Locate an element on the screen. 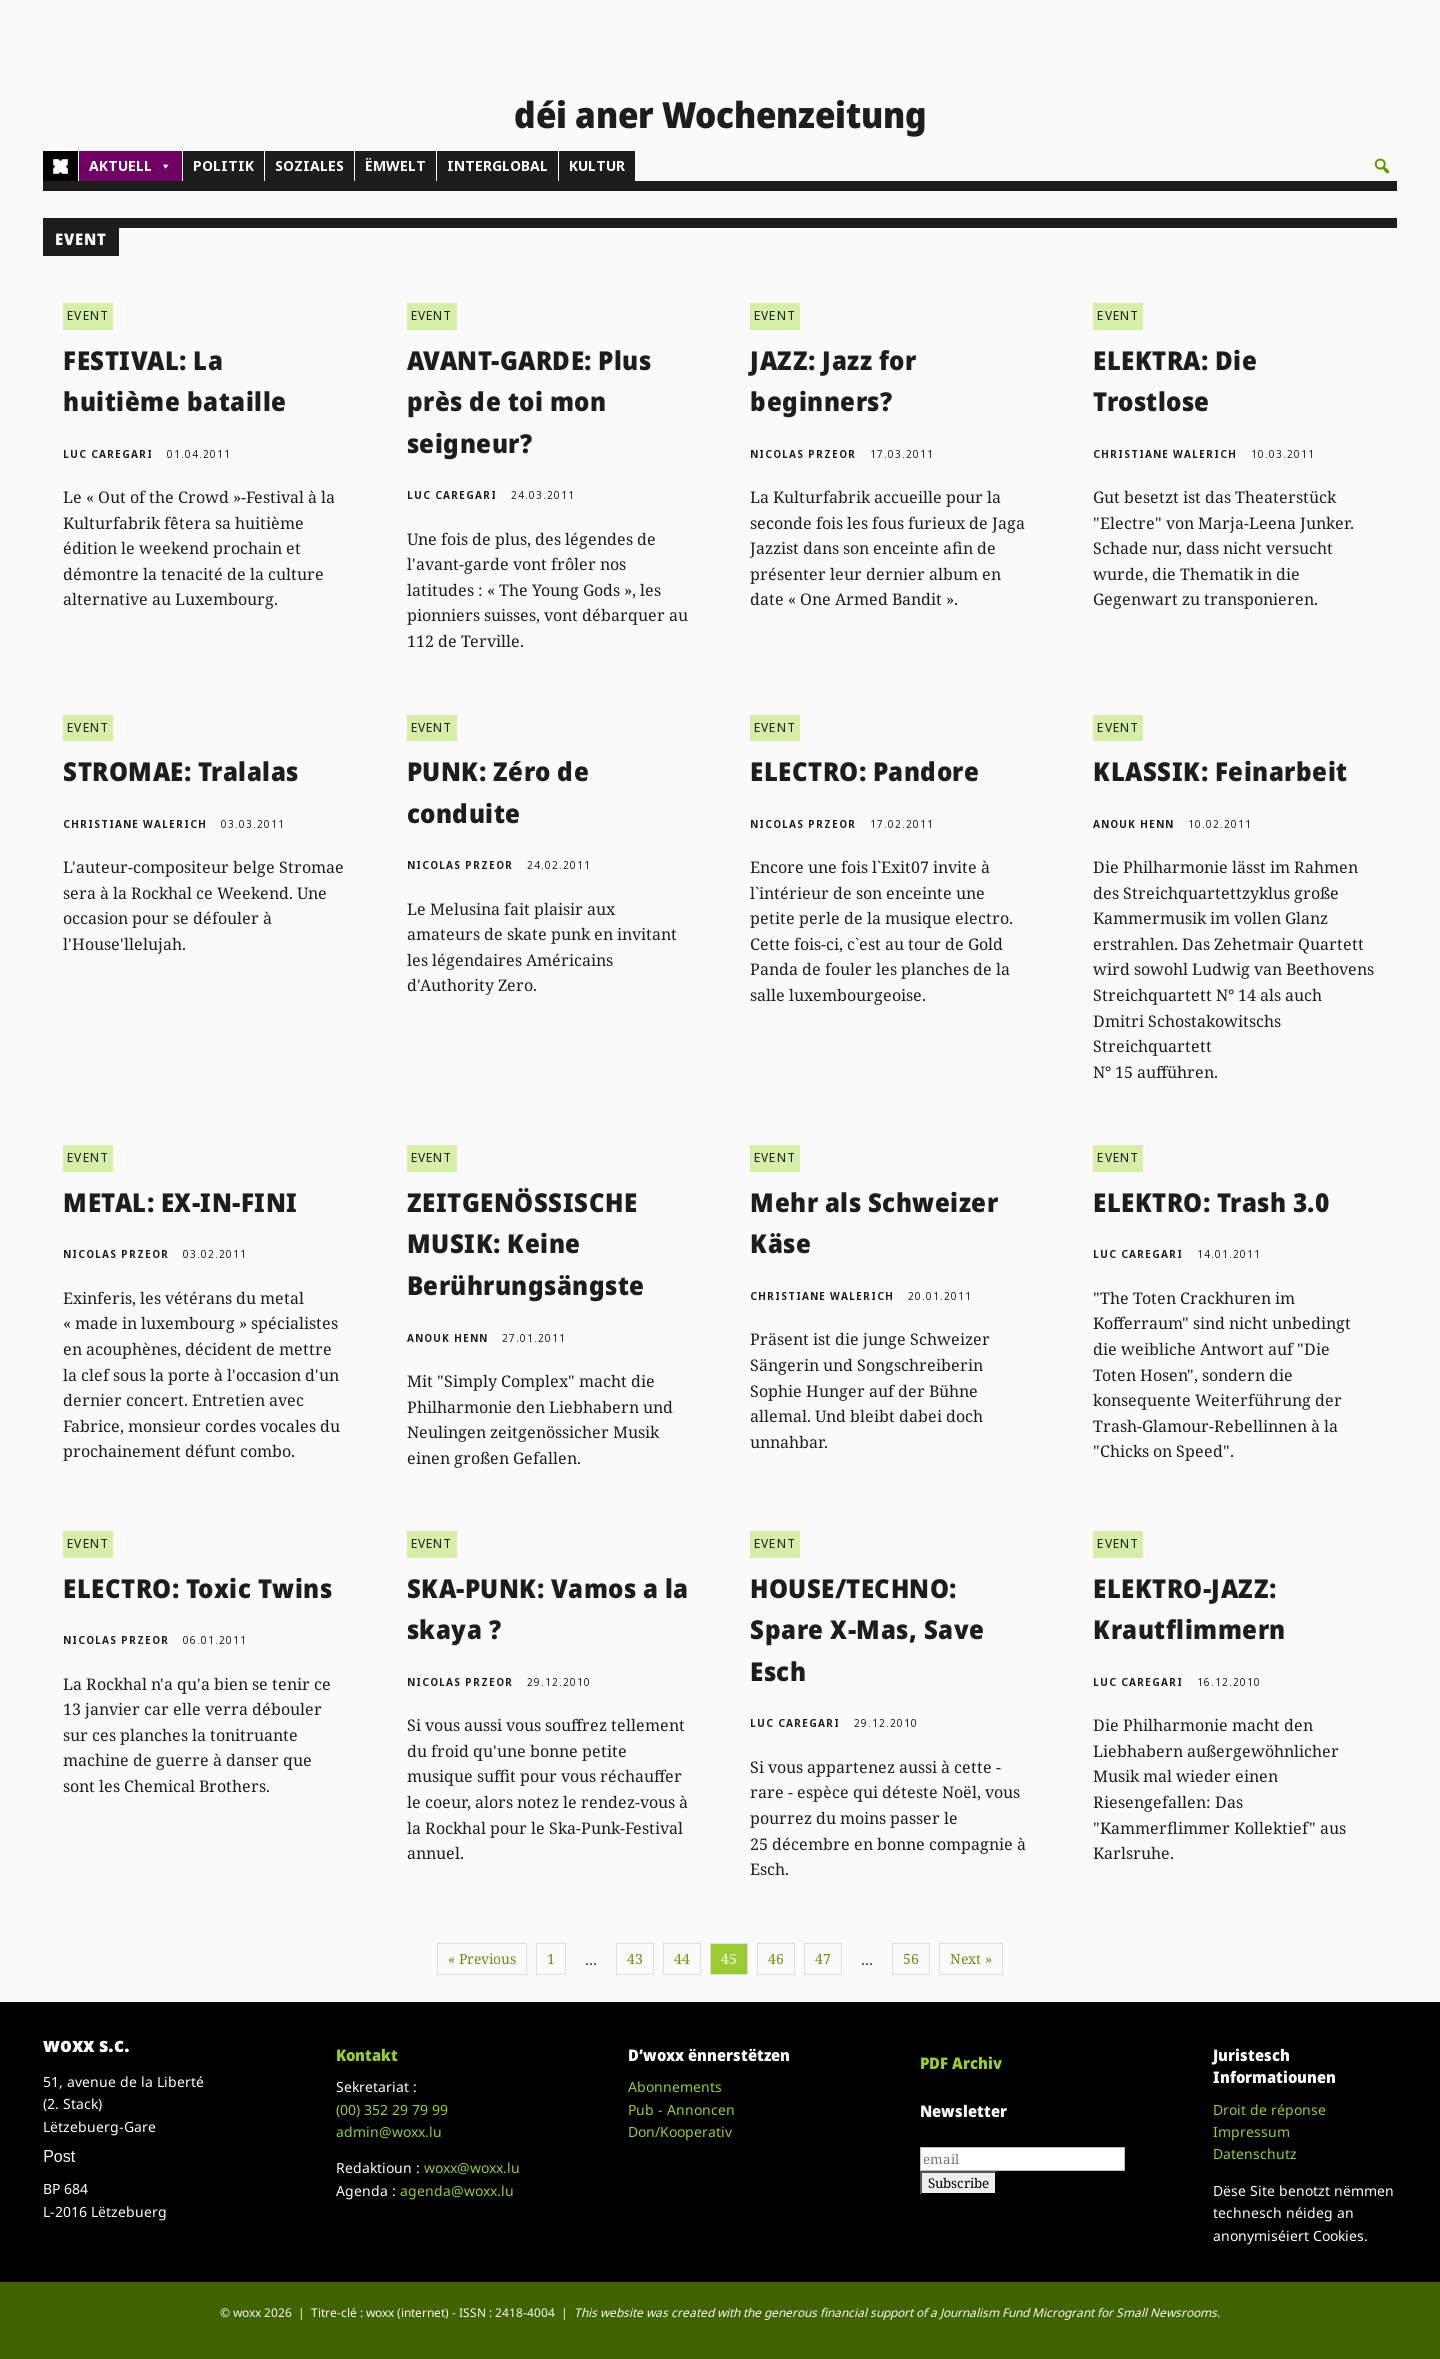 This screenshot has height=2359, width=1440. Droit de réponse is located at coordinates (1269, 2109).